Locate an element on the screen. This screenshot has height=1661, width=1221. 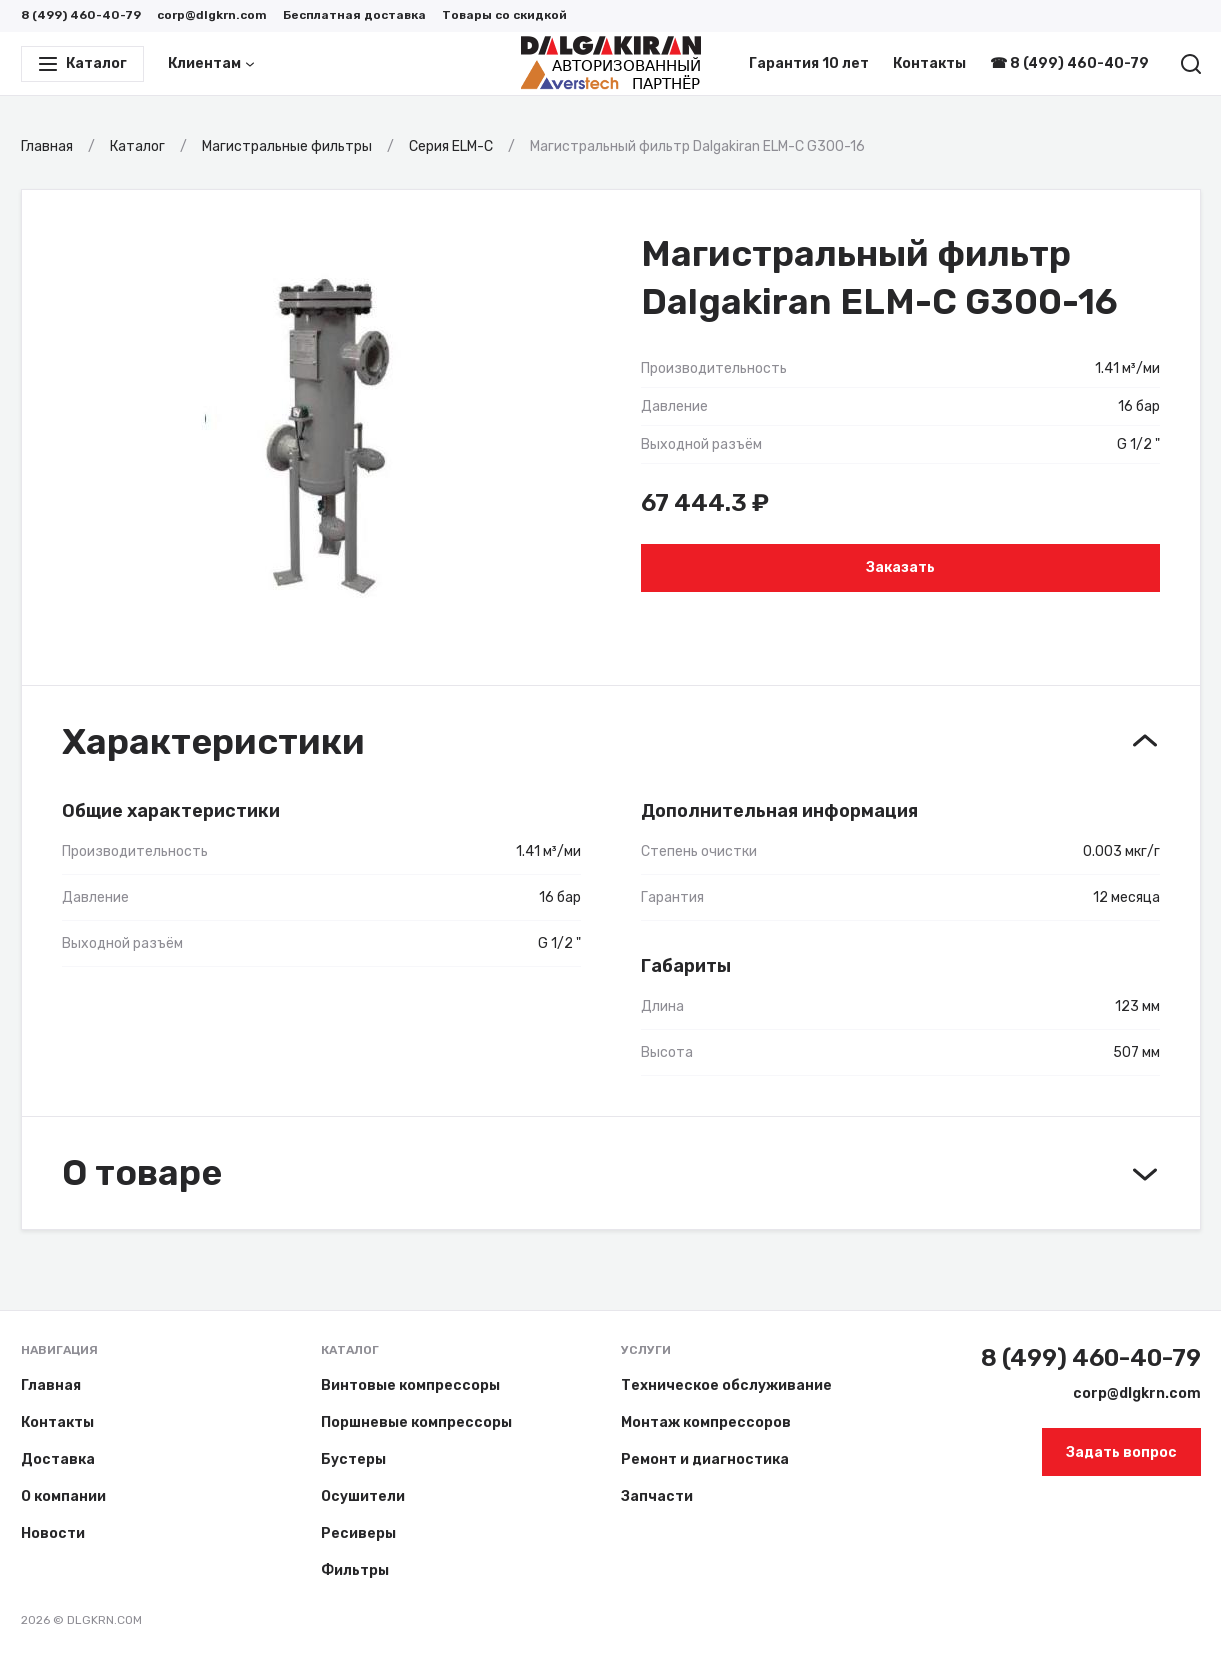
Винтовые компрессоры is located at coordinates (410, 1385).